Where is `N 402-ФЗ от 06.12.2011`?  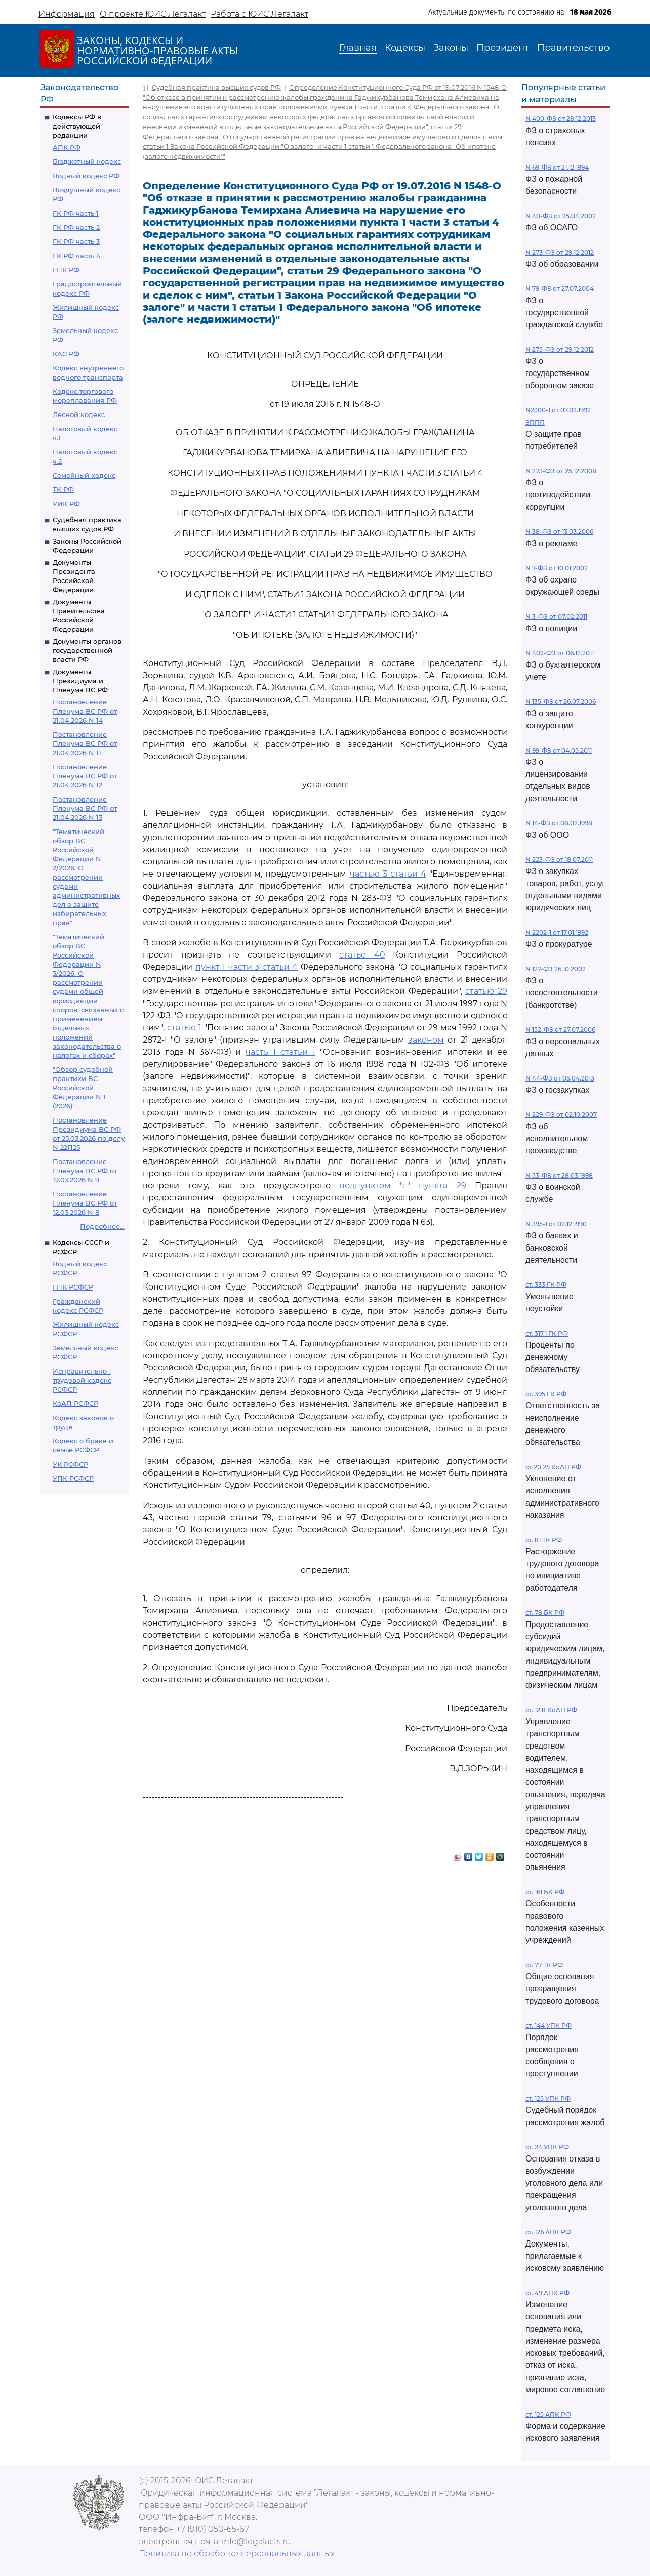 N 402-ФЗ от 06.12.2011 is located at coordinates (559, 653).